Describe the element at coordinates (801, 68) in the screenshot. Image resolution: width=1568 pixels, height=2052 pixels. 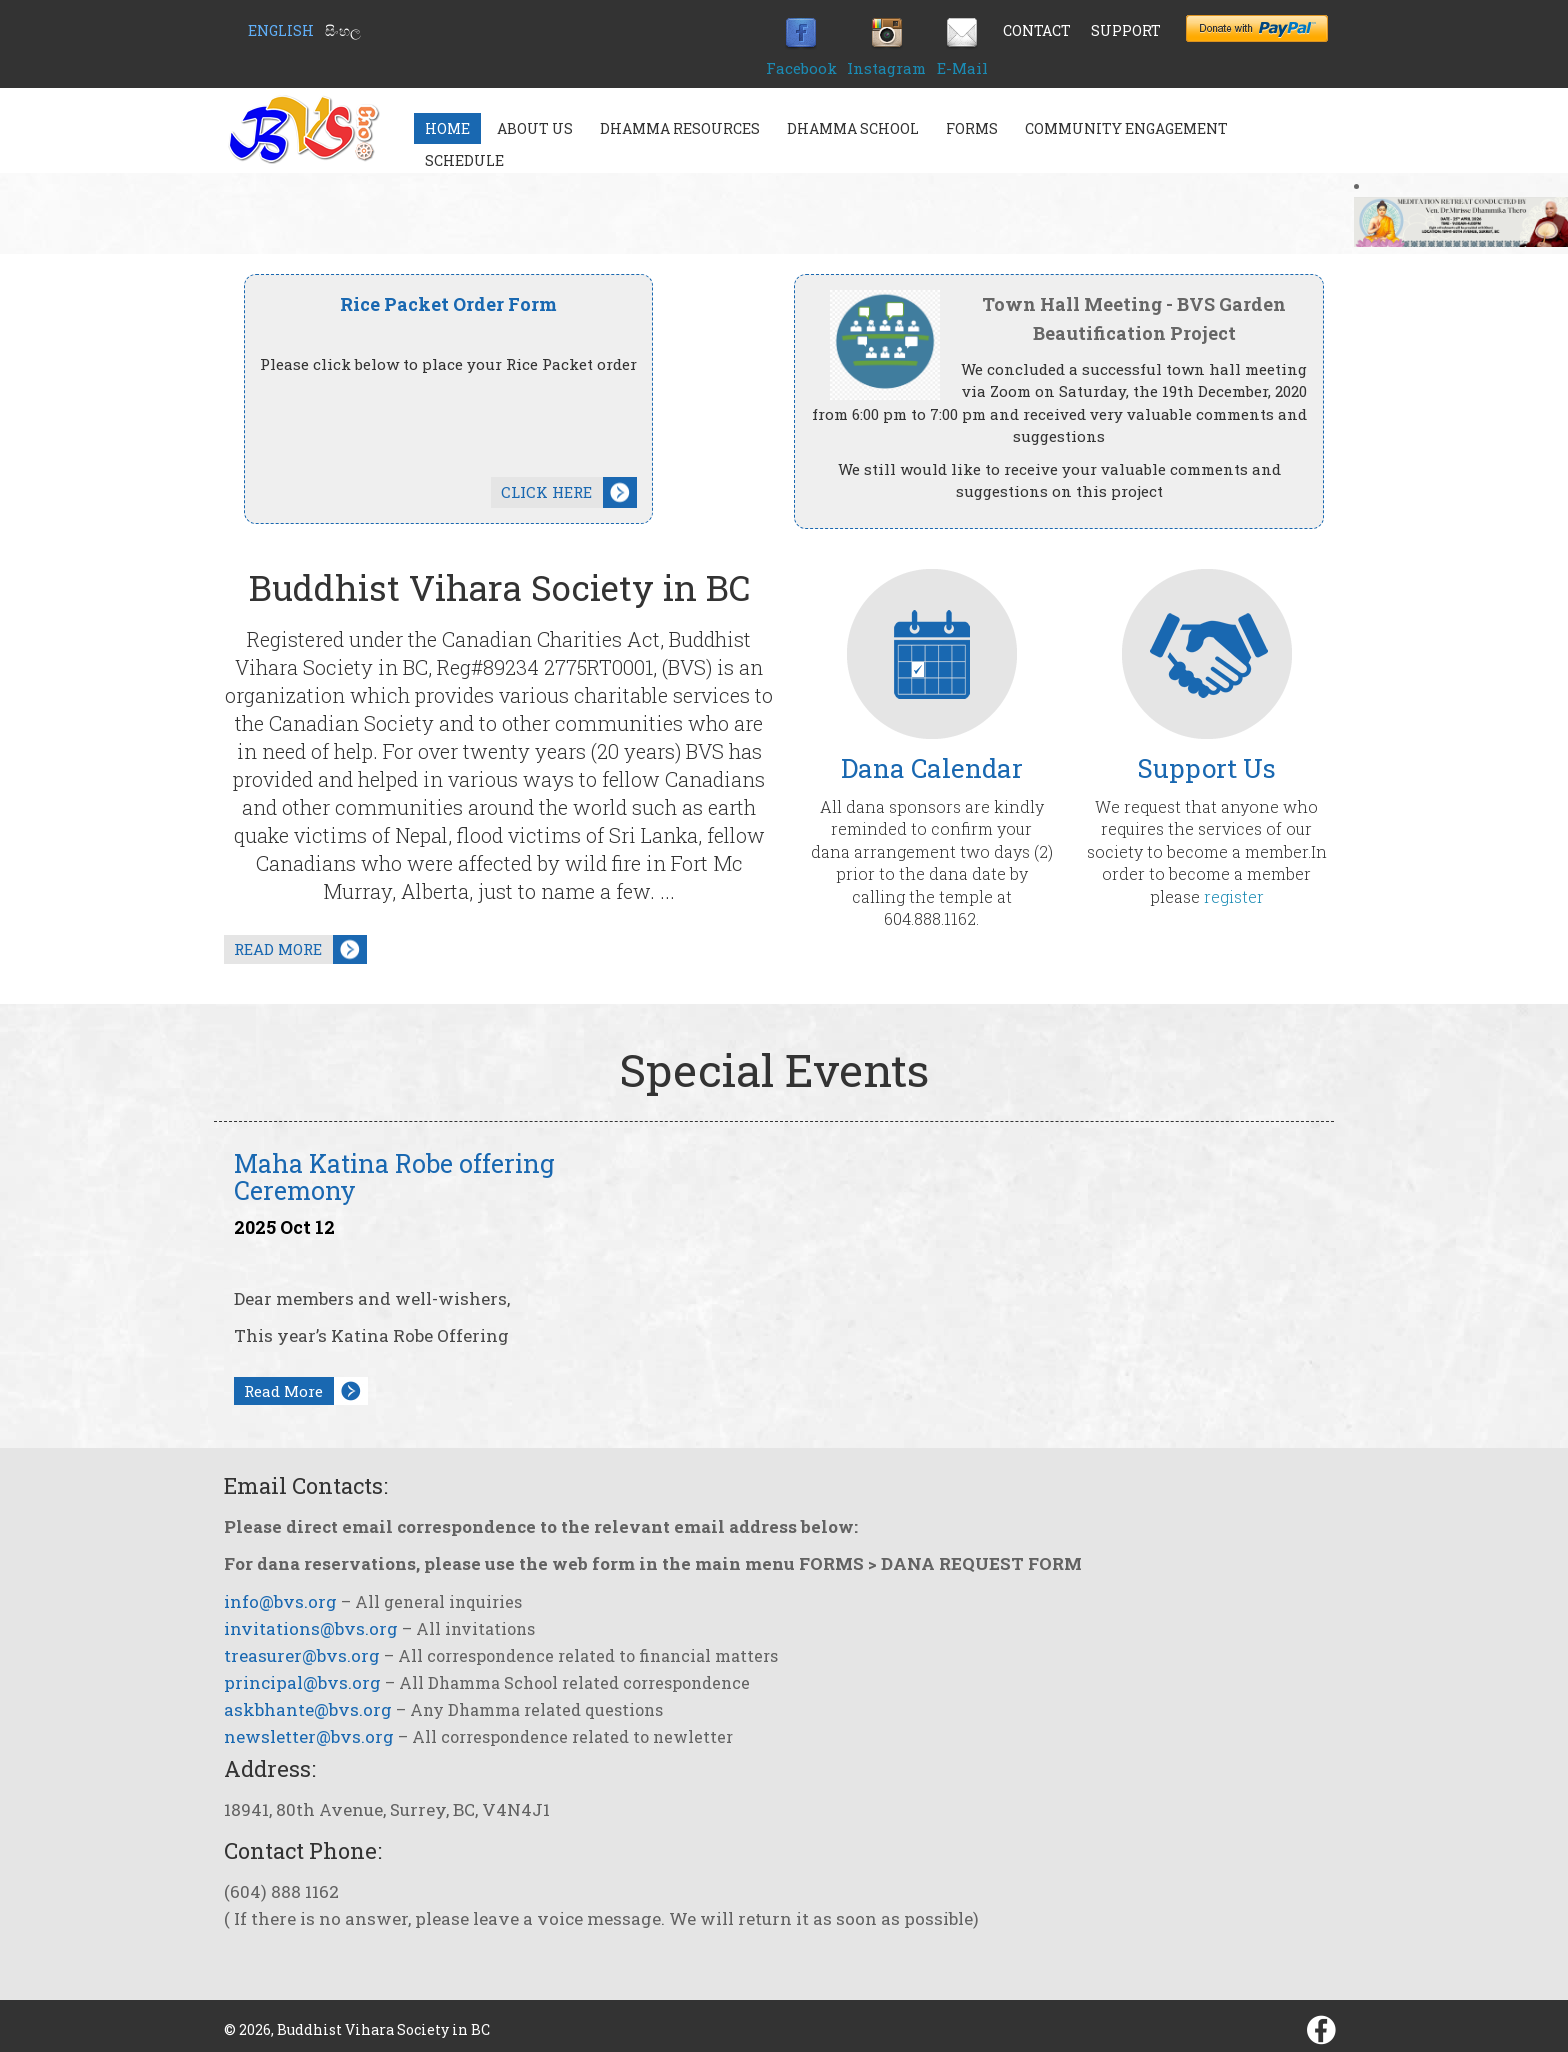
I see `Facebook` at that location.